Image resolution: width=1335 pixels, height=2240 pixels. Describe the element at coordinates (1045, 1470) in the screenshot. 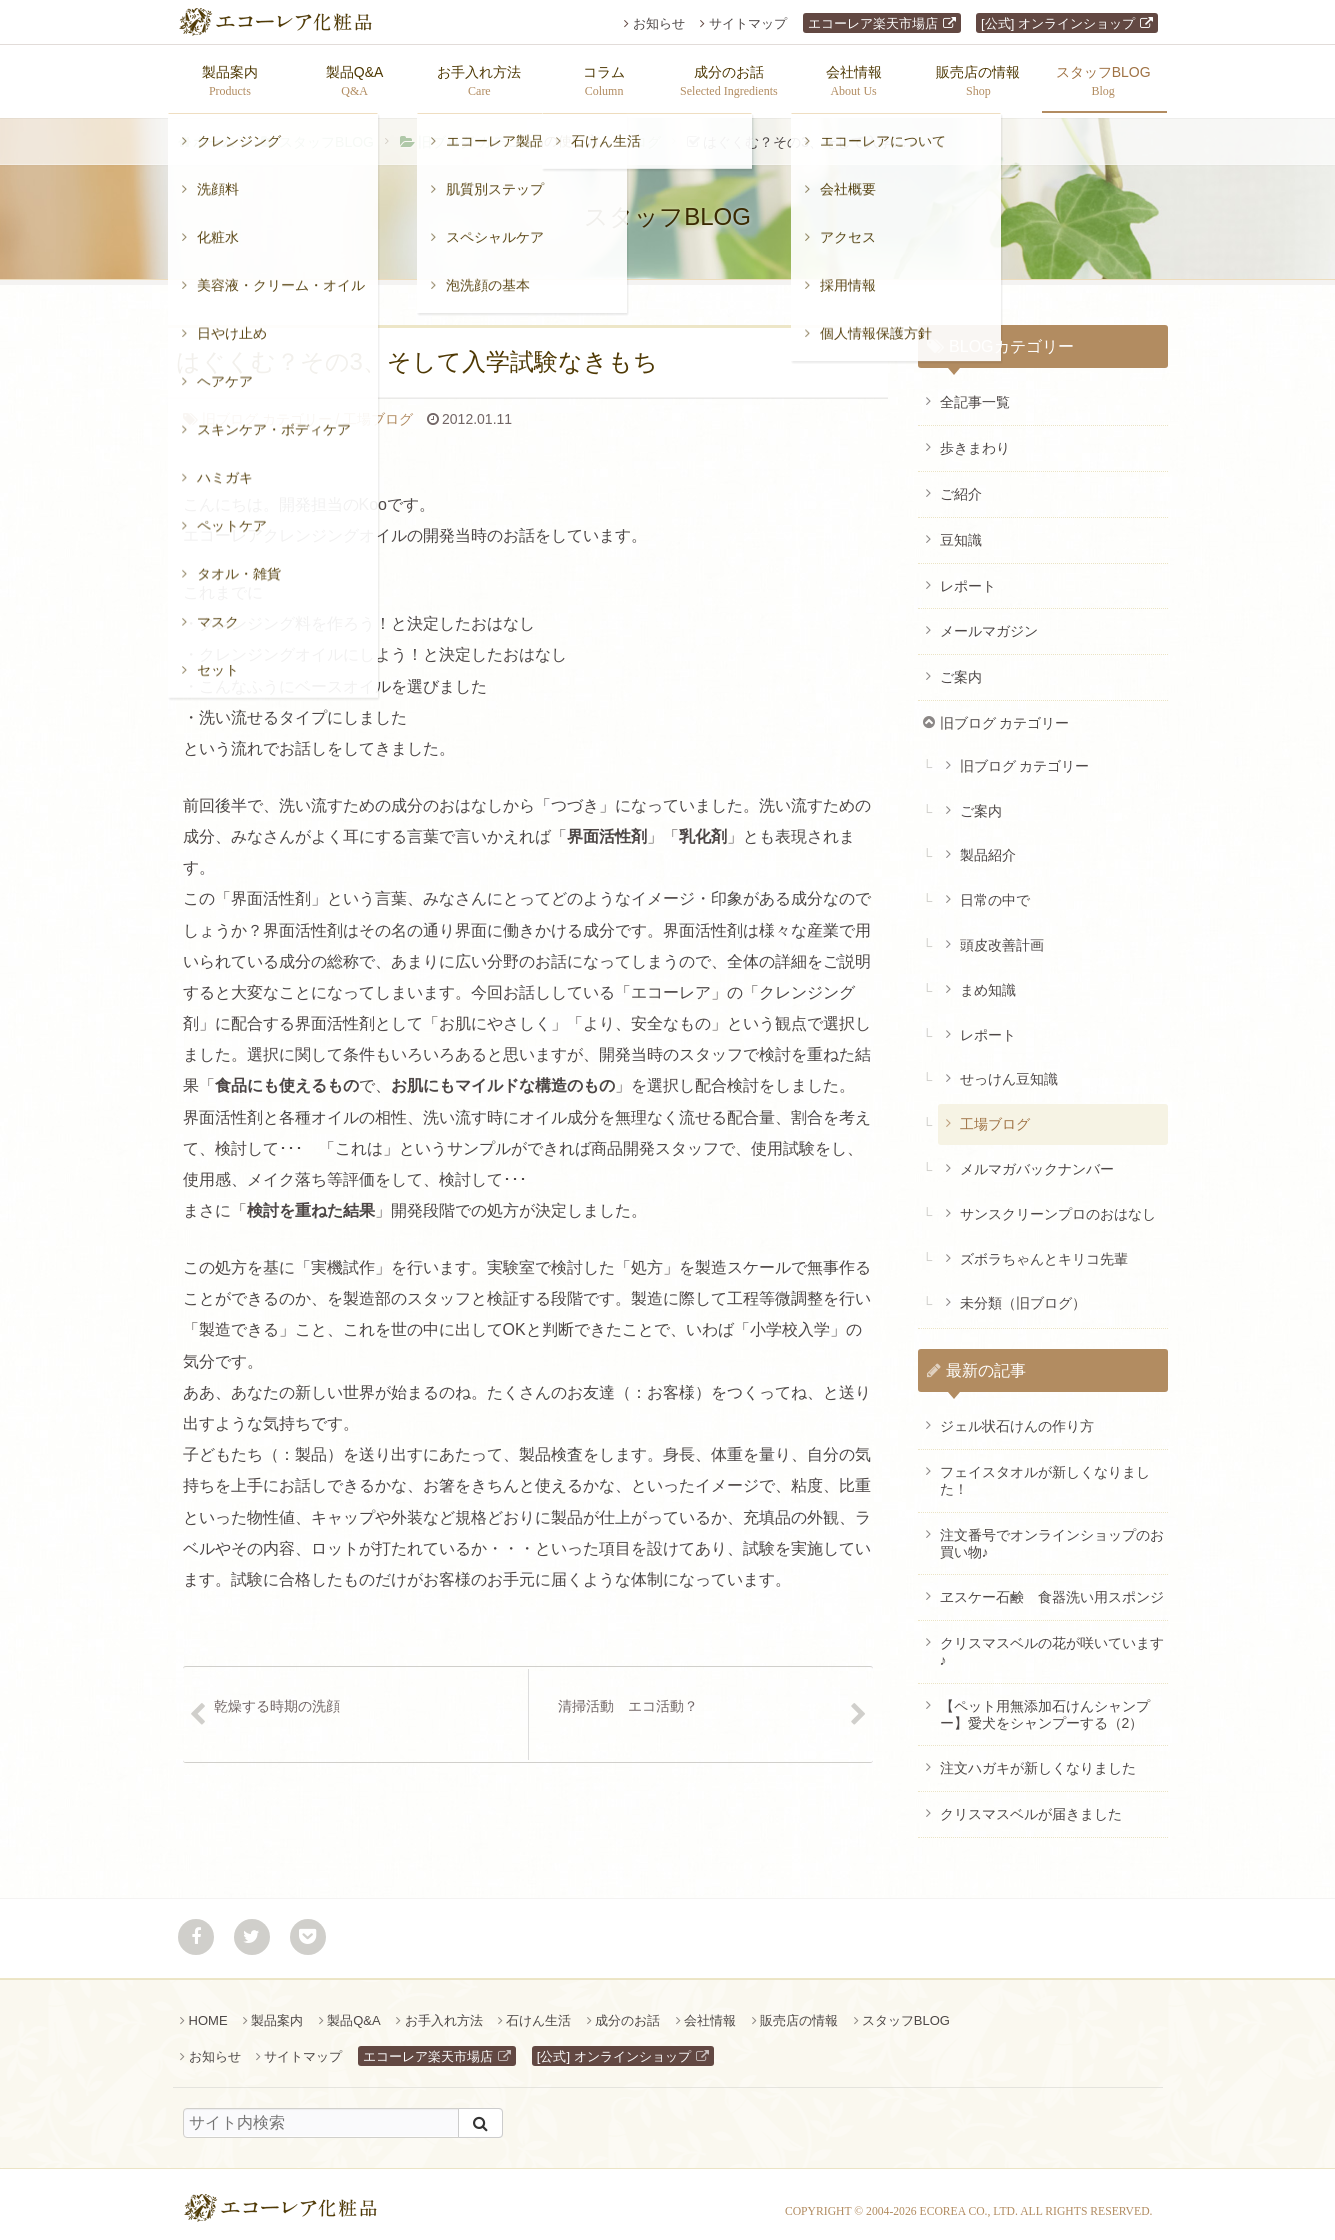

I see `フェイスタオルが新しくなりました！` at that location.